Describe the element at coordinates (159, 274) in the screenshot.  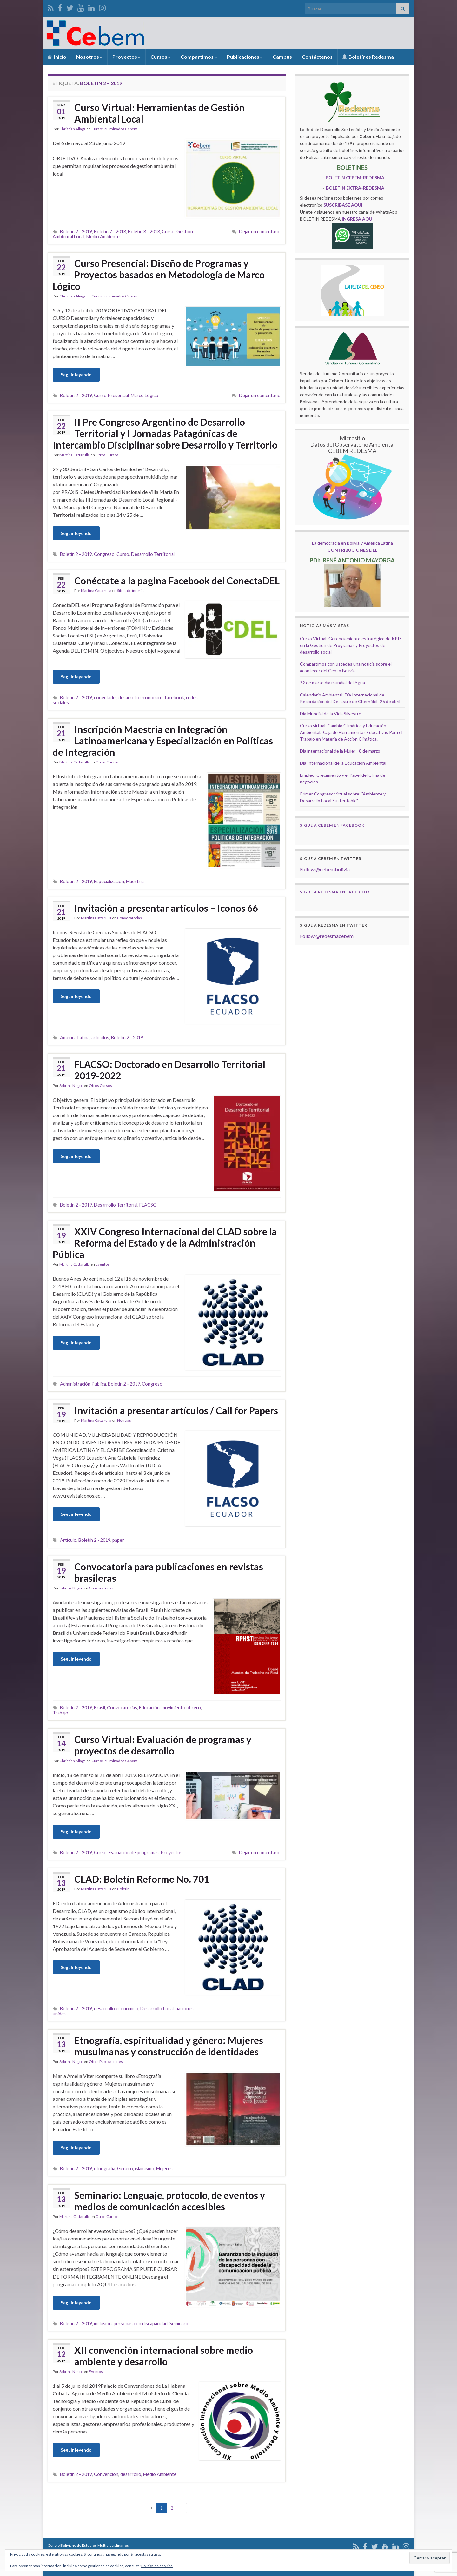
I see `Curso Presencial: Diseño de Programas y Proyectos basados en Metodología de Marco Lógico` at that location.